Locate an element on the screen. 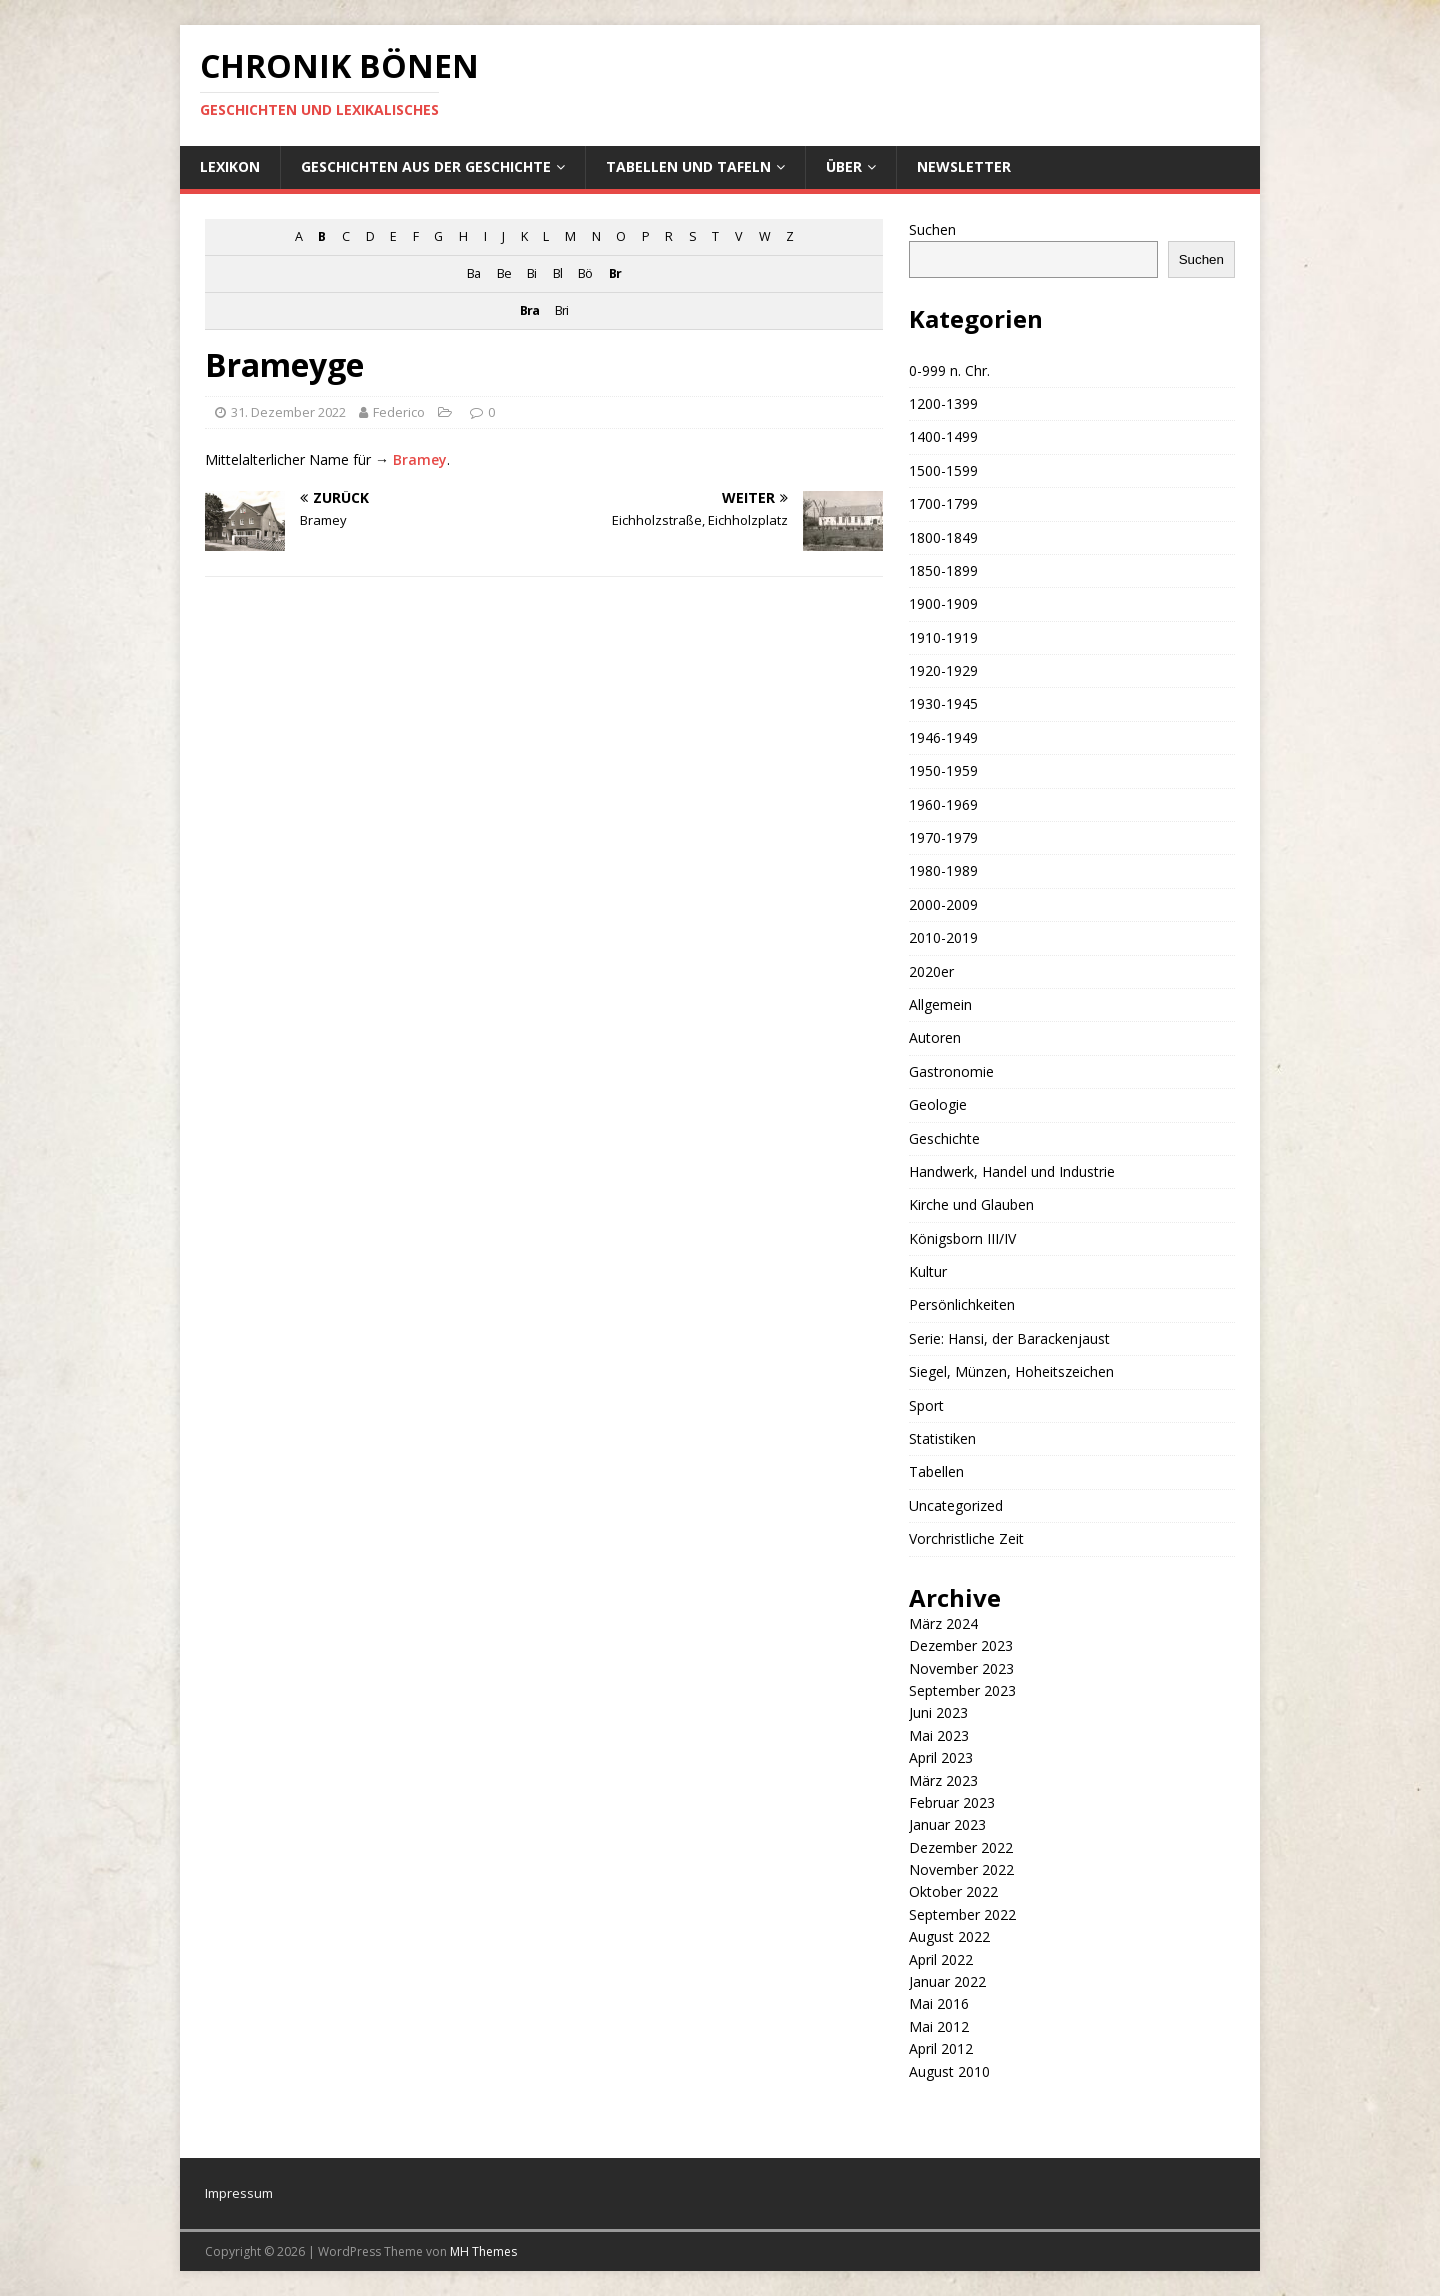 The image size is (1440, 2296). Statistiken is located at coordinates (942, 1438).